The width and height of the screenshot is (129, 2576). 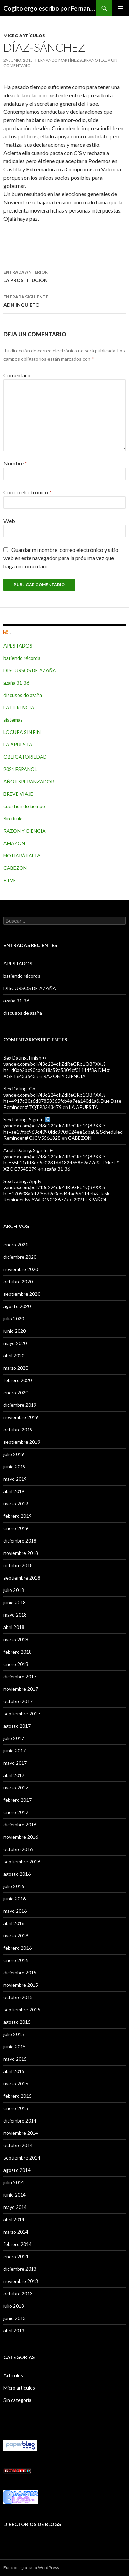 I want to click on septiembre 2019, so click(x=21, y=1442).